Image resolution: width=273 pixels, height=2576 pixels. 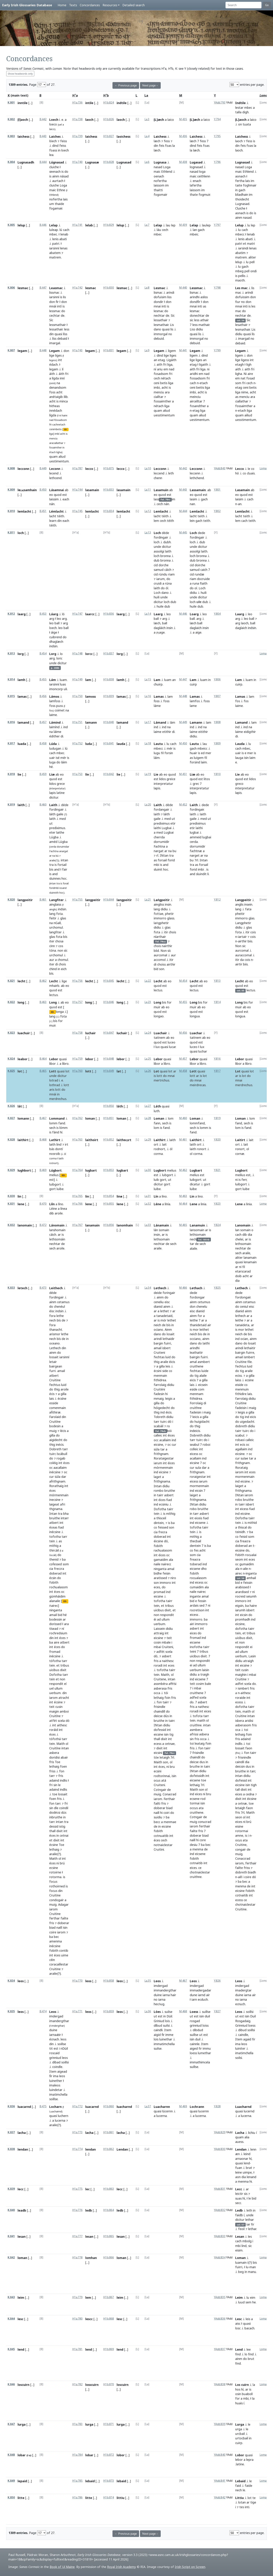 What do you see at coordinates (158, 1573) in the screenshot?
I see `bidhe` at bounding box center [158, 1573].